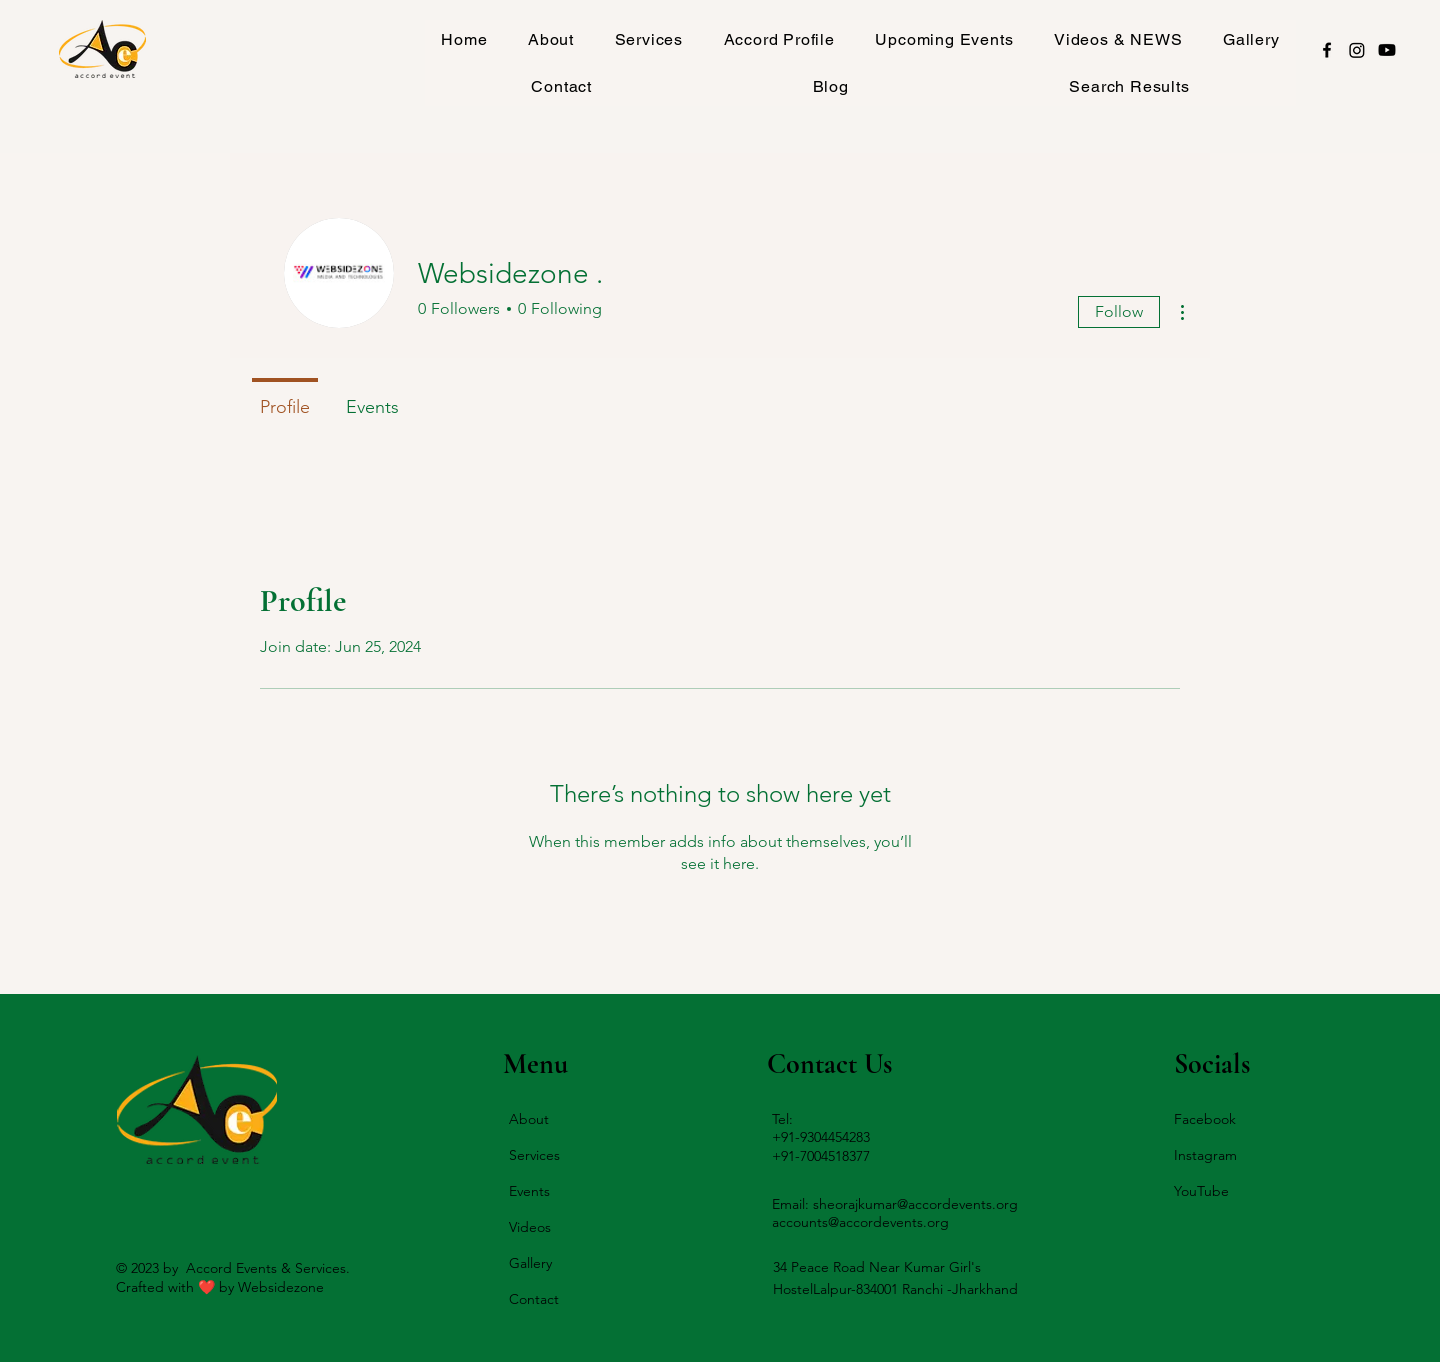 The width and height of the screenshot is (1440, 1362). What do you see at coordinates (1327, 50) in the screenshot?
I see `[Facebook]` at bounding box center [1327, 50].